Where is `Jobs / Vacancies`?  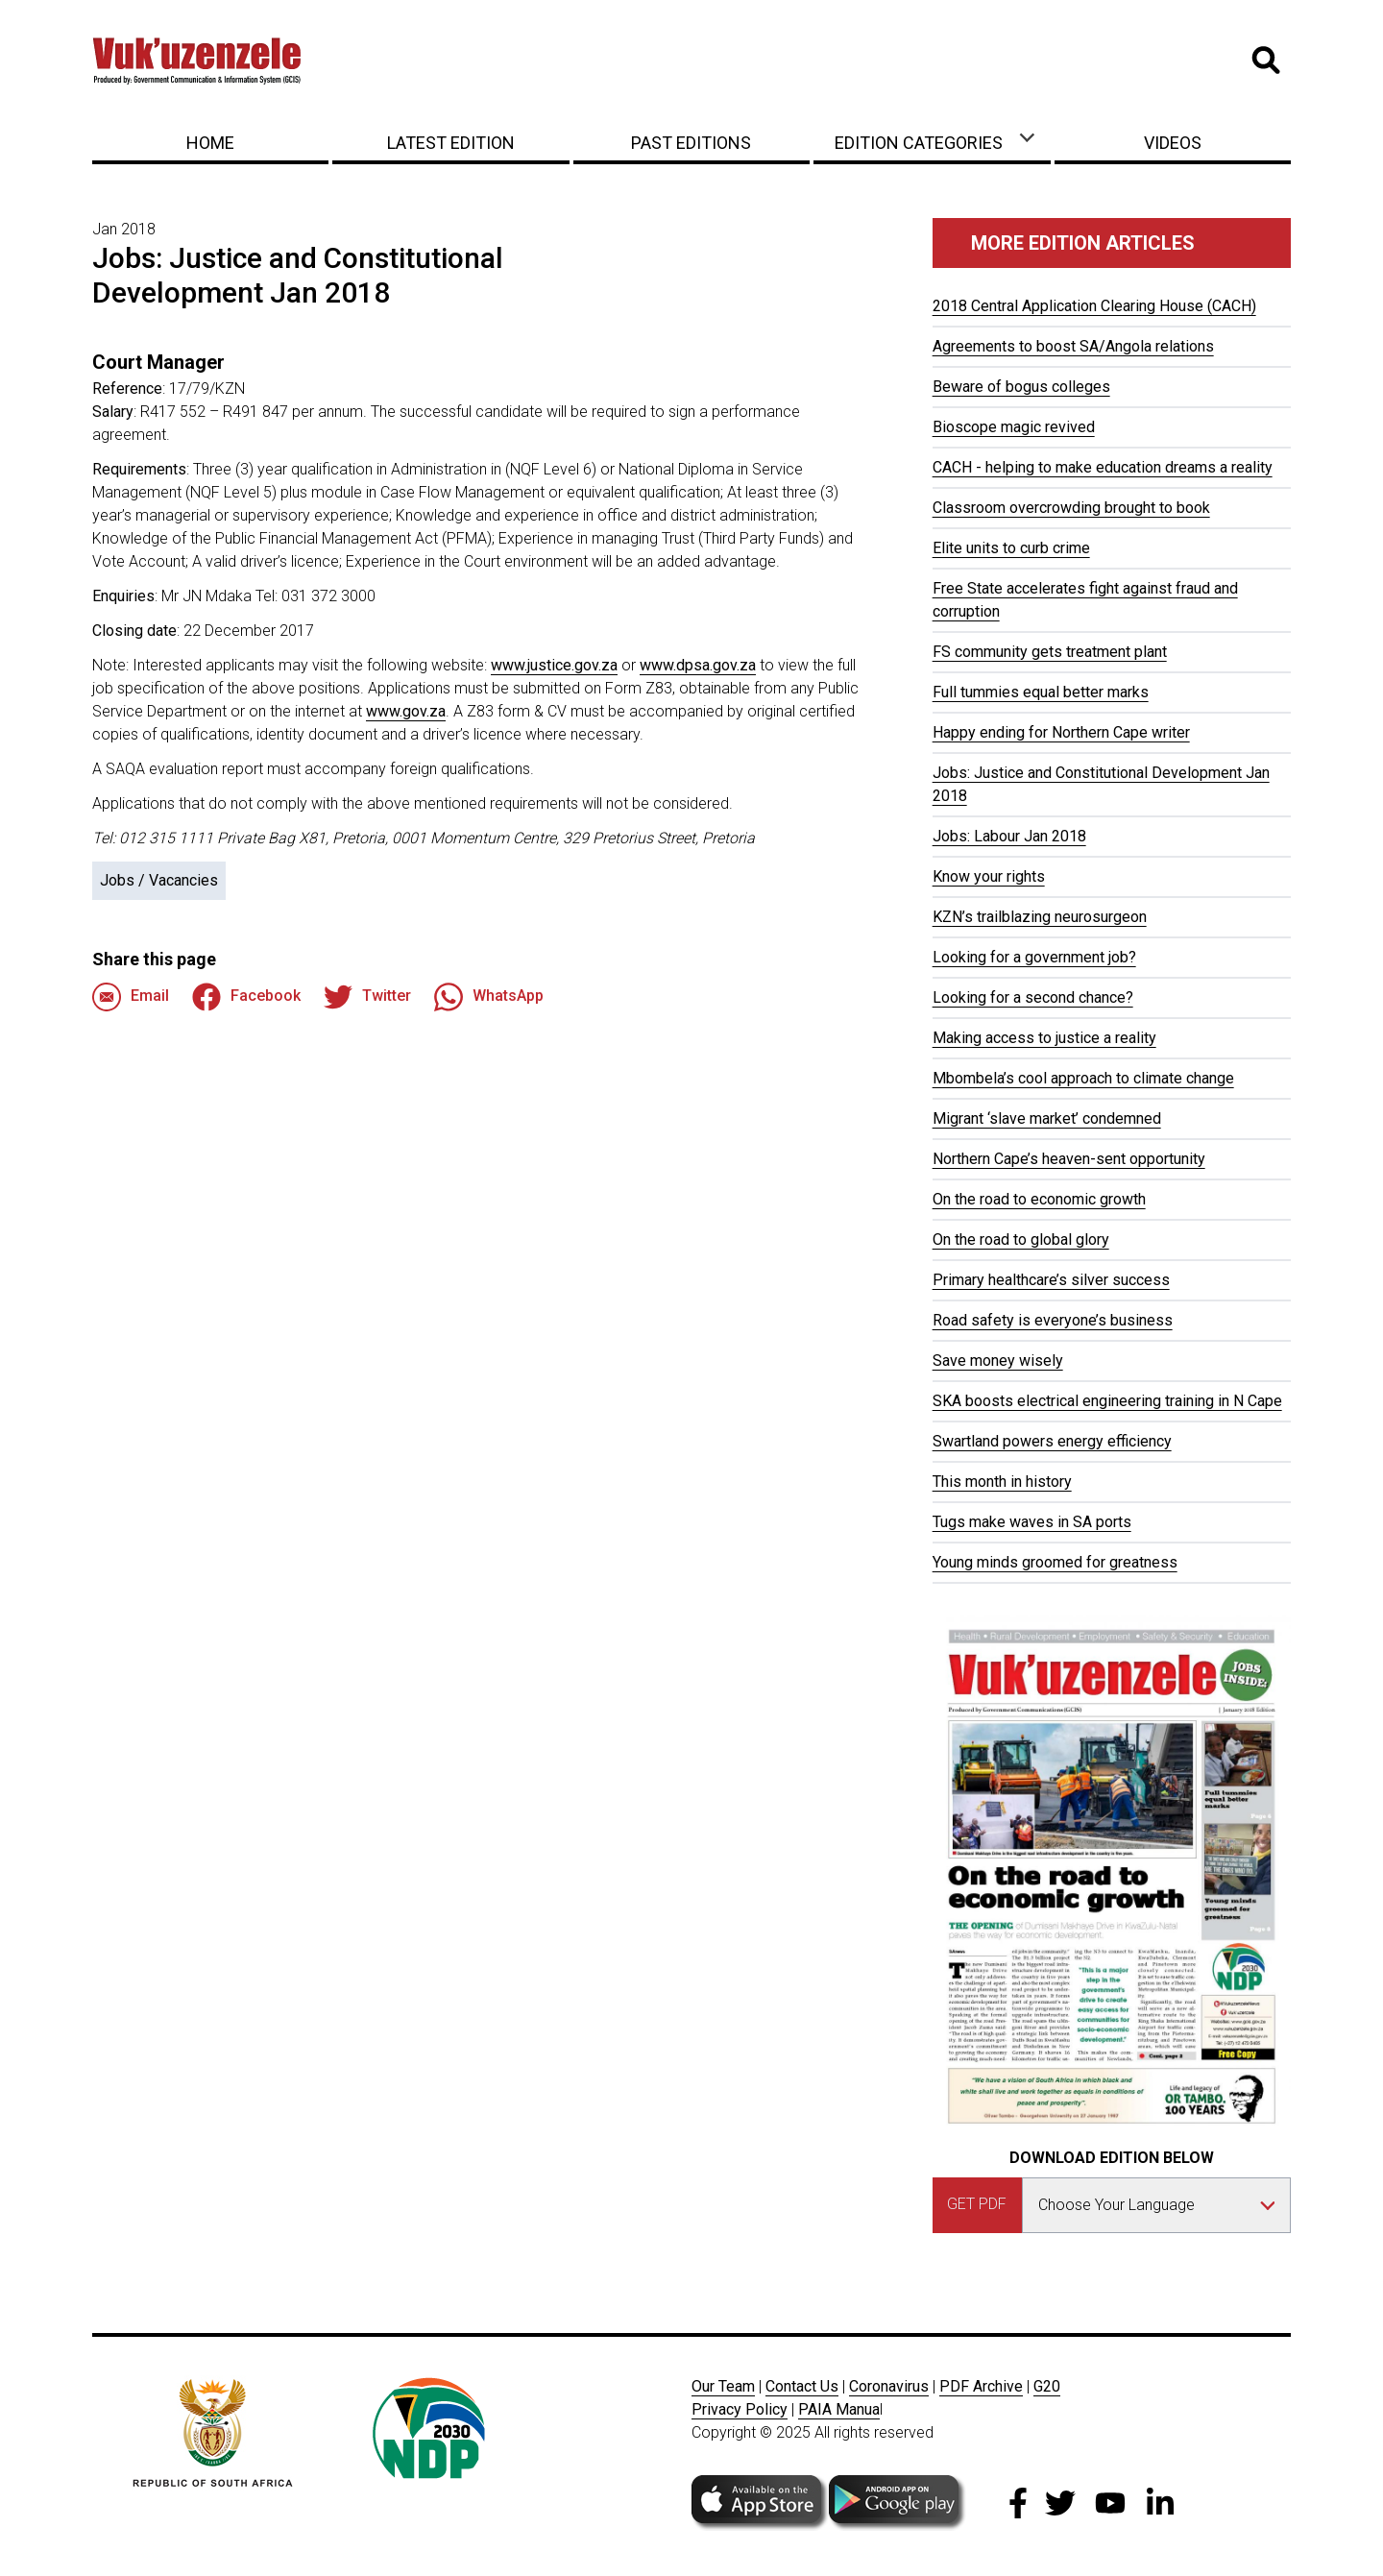
Jobs / Vacancies is located at coordinates (159, 880).